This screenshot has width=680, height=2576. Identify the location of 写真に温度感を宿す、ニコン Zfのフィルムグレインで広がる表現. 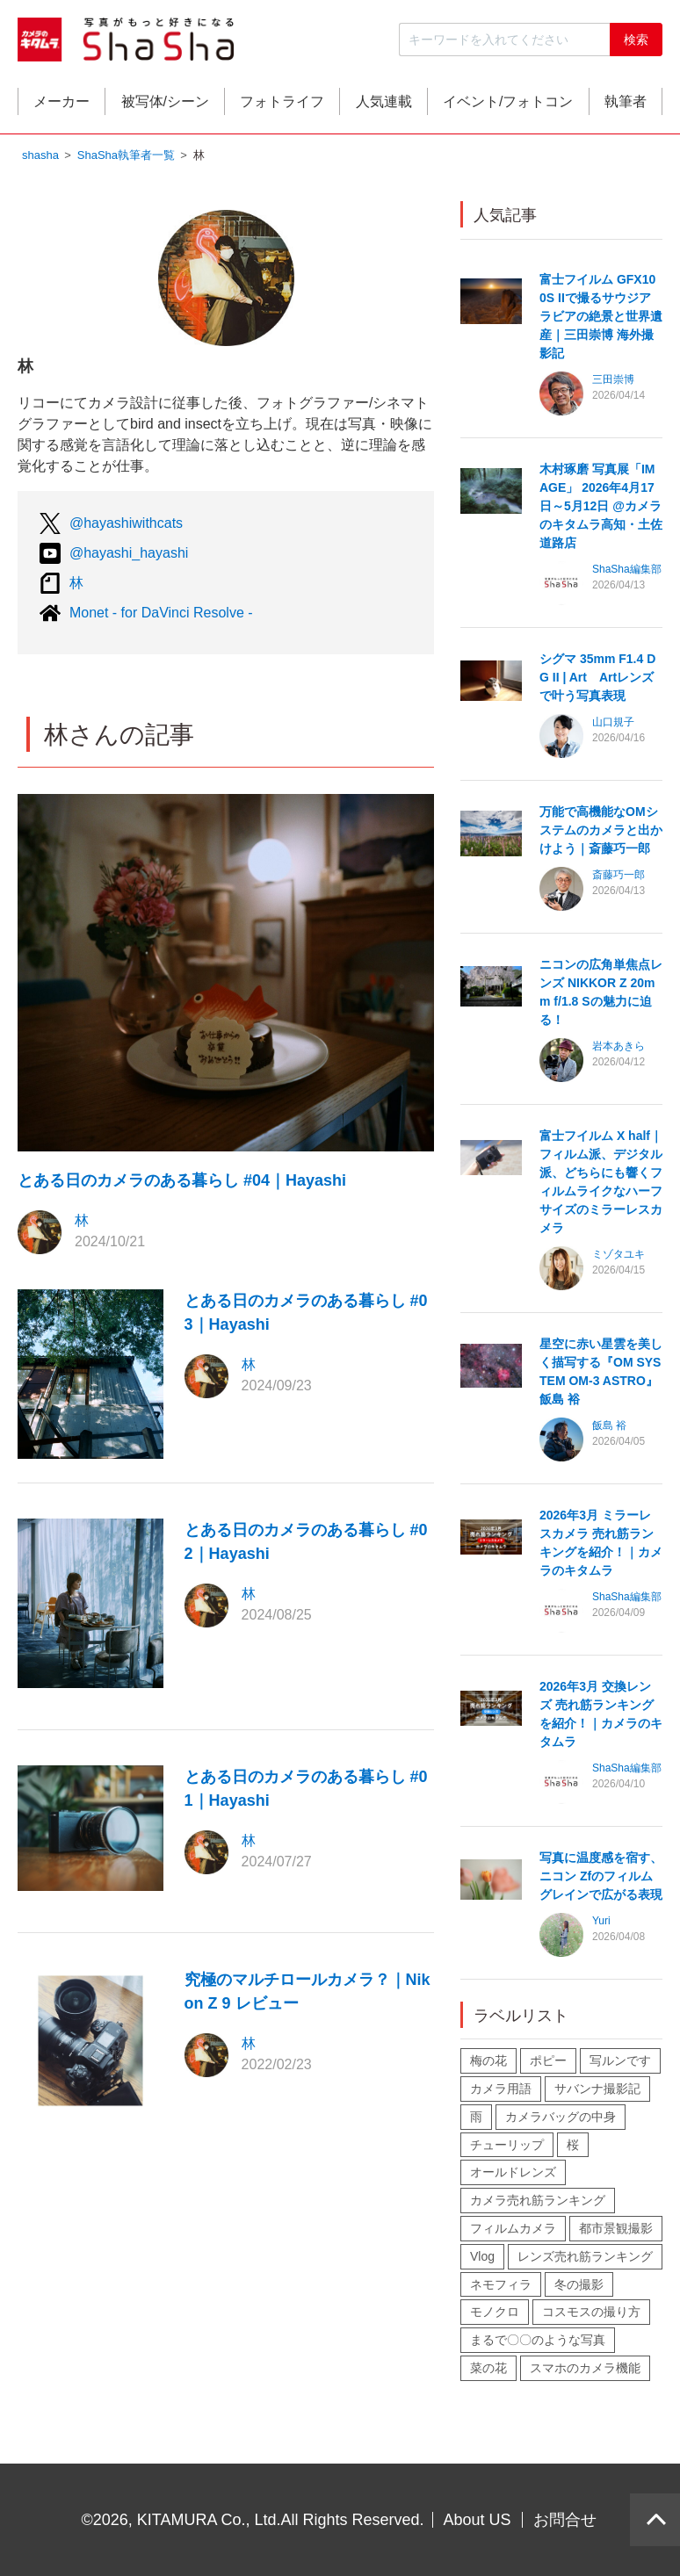
(600, 1877).